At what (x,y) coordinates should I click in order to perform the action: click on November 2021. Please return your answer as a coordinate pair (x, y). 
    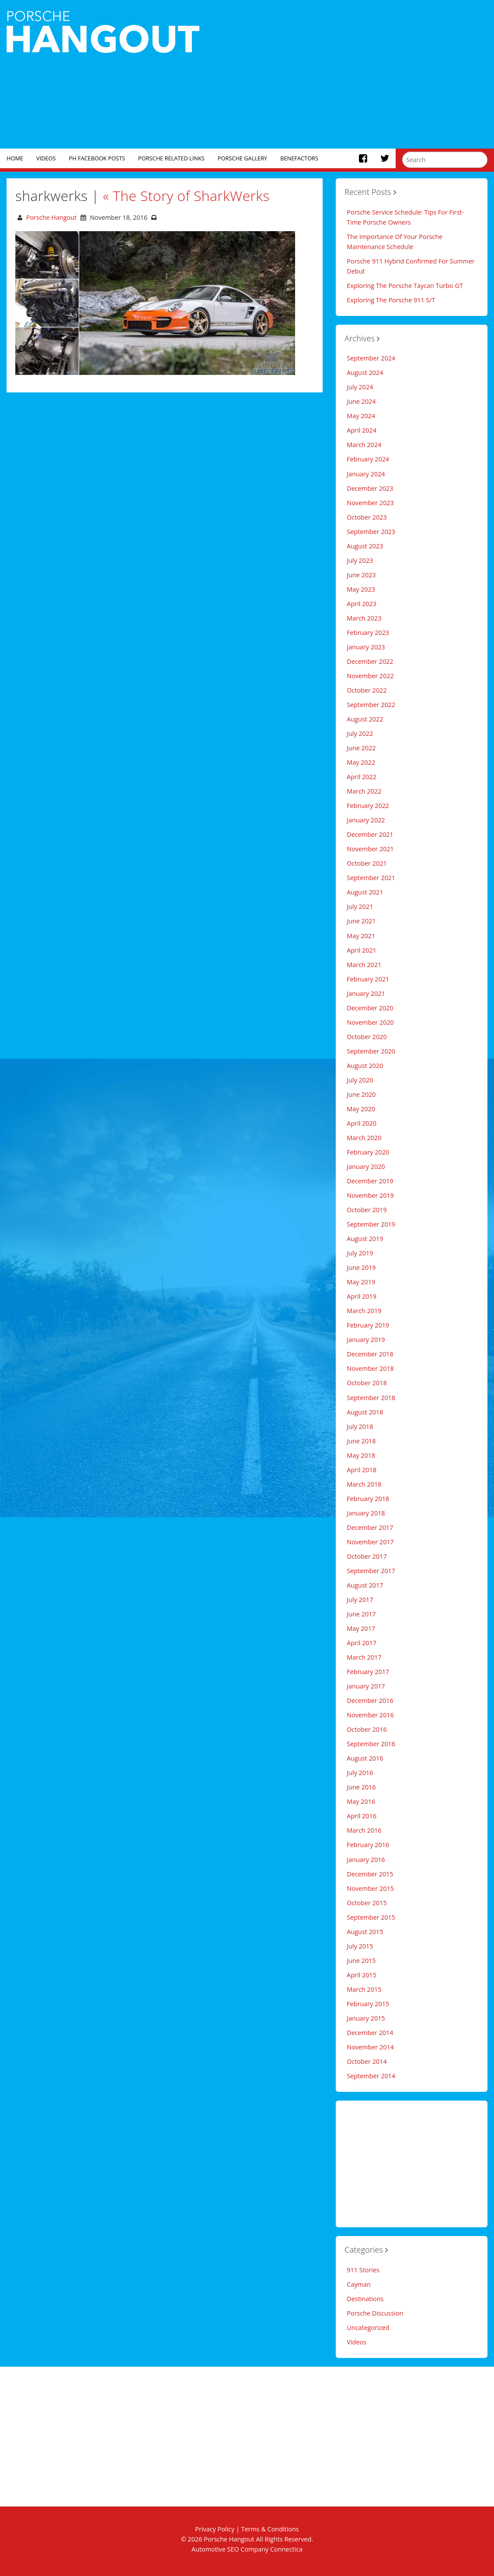
    Looking at the image, I should click on (370, 849).